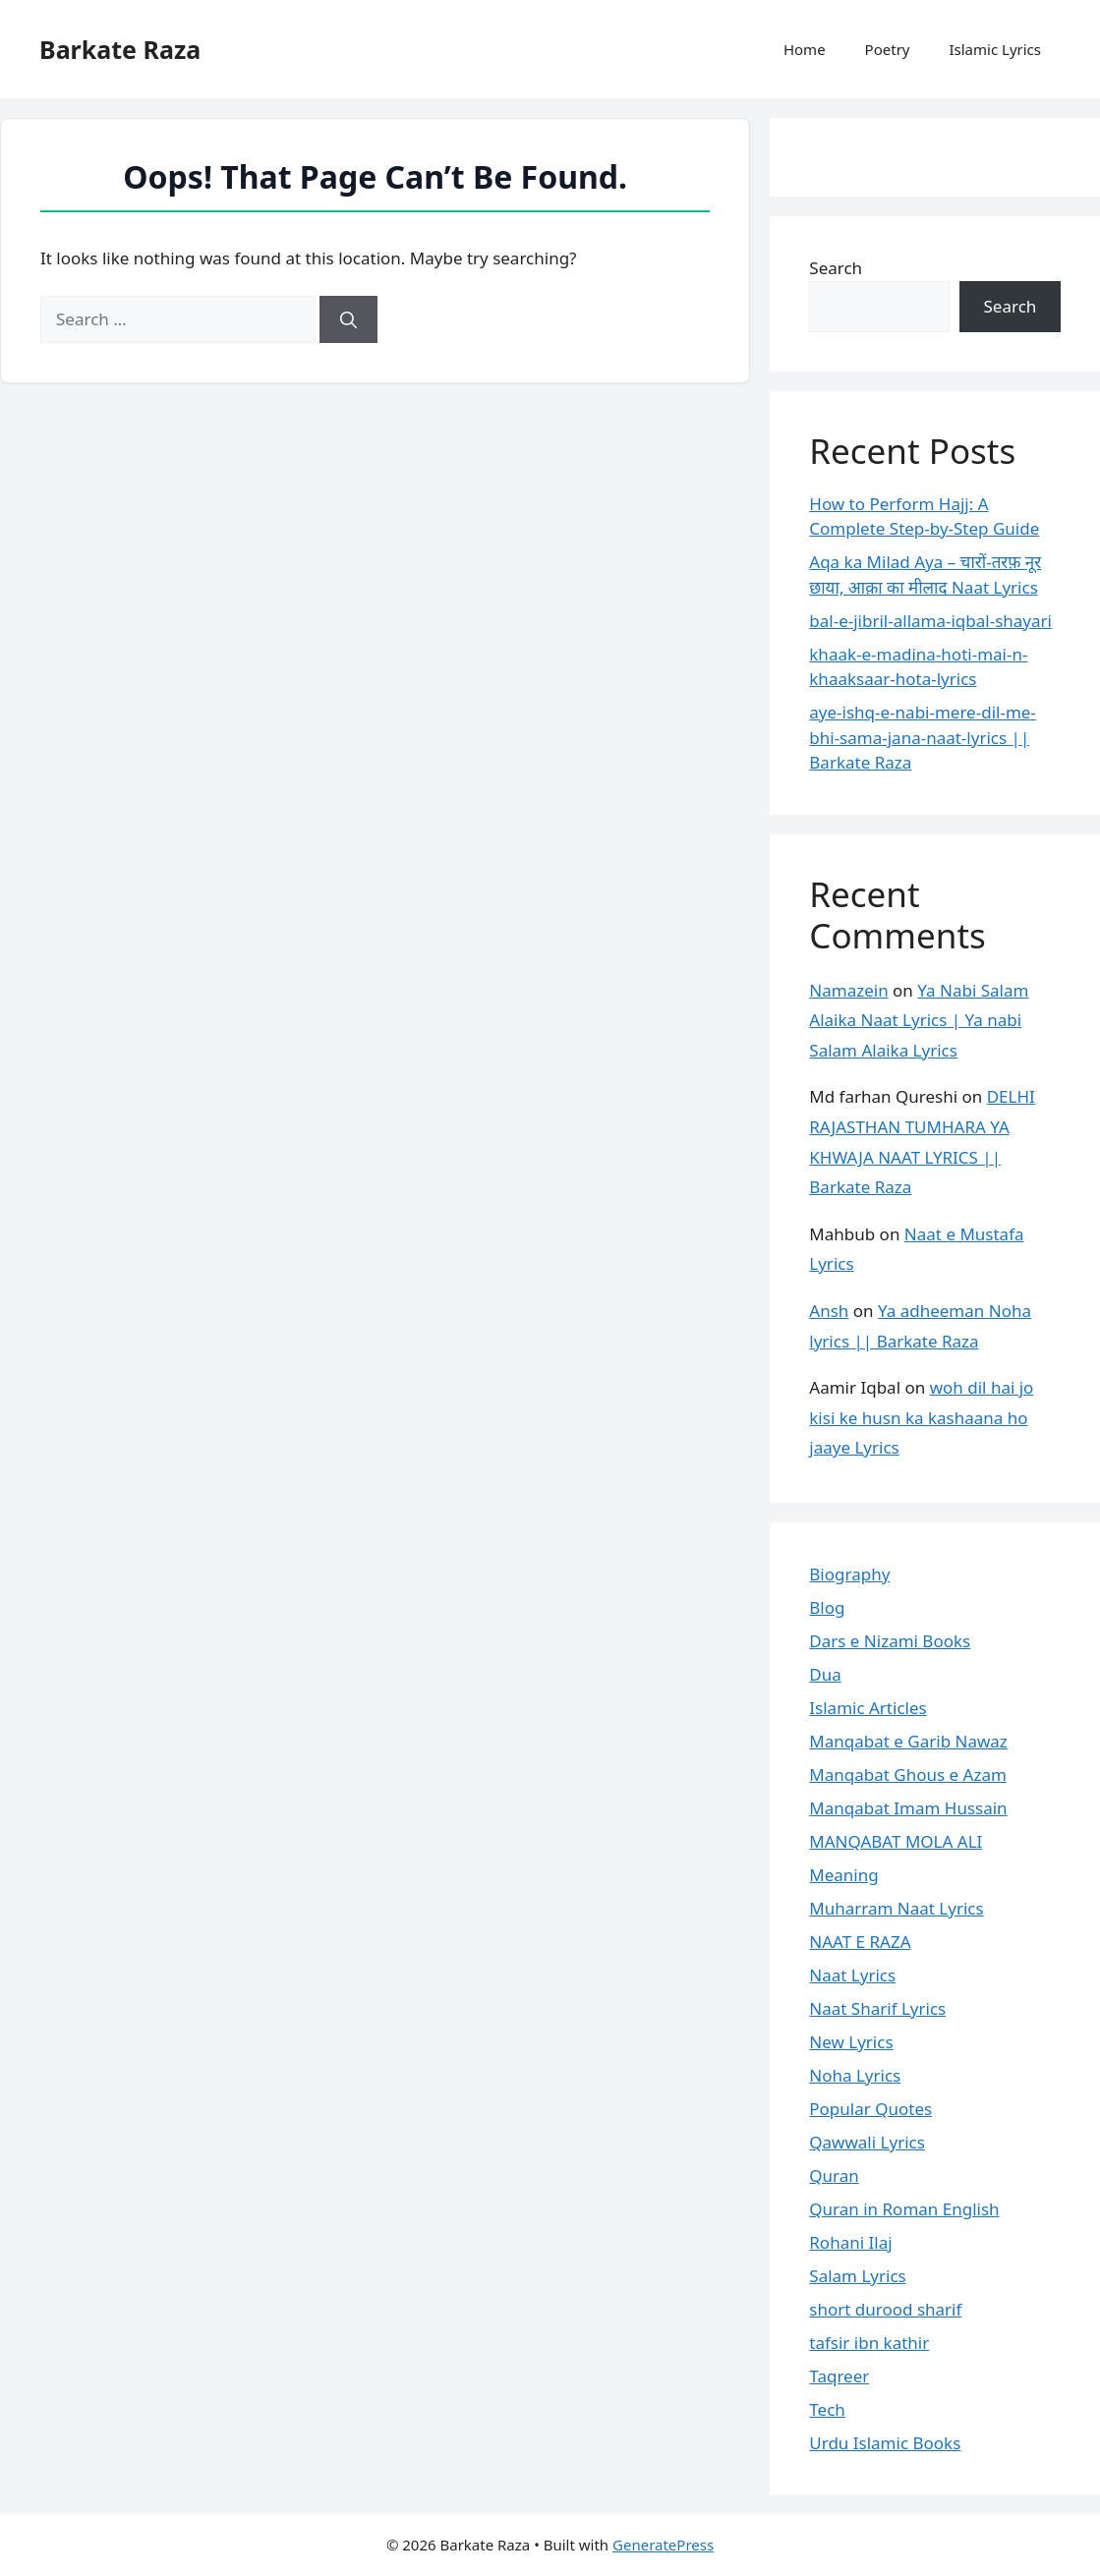 The height and width of the screenshot is (2576, 1100). I want to click on New Lyrics, so click(851, 2042).